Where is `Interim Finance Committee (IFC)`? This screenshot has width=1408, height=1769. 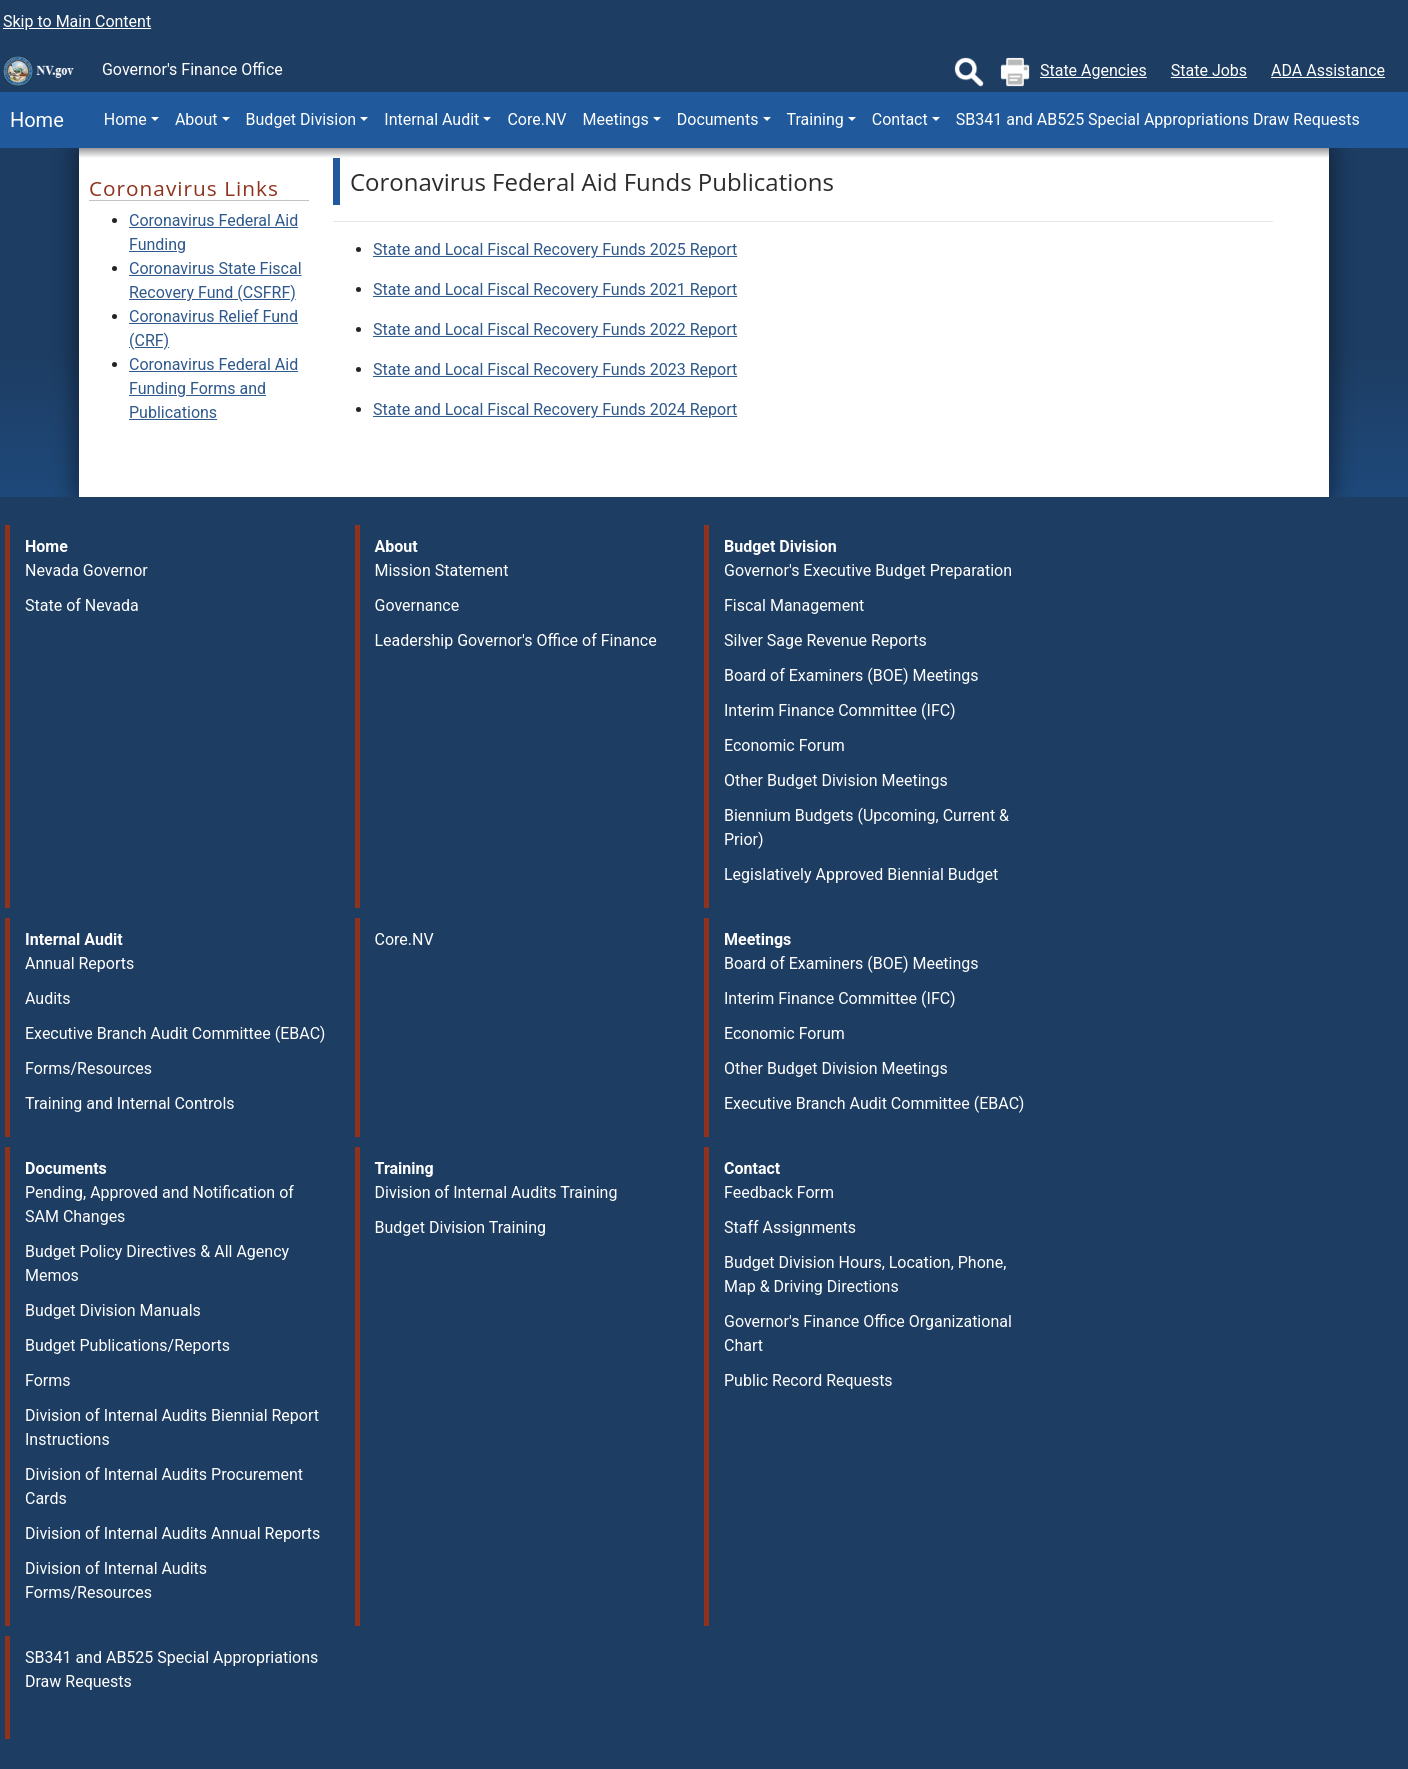 Interim Finance Committee (IFC) is located at coordinates (840, 710).